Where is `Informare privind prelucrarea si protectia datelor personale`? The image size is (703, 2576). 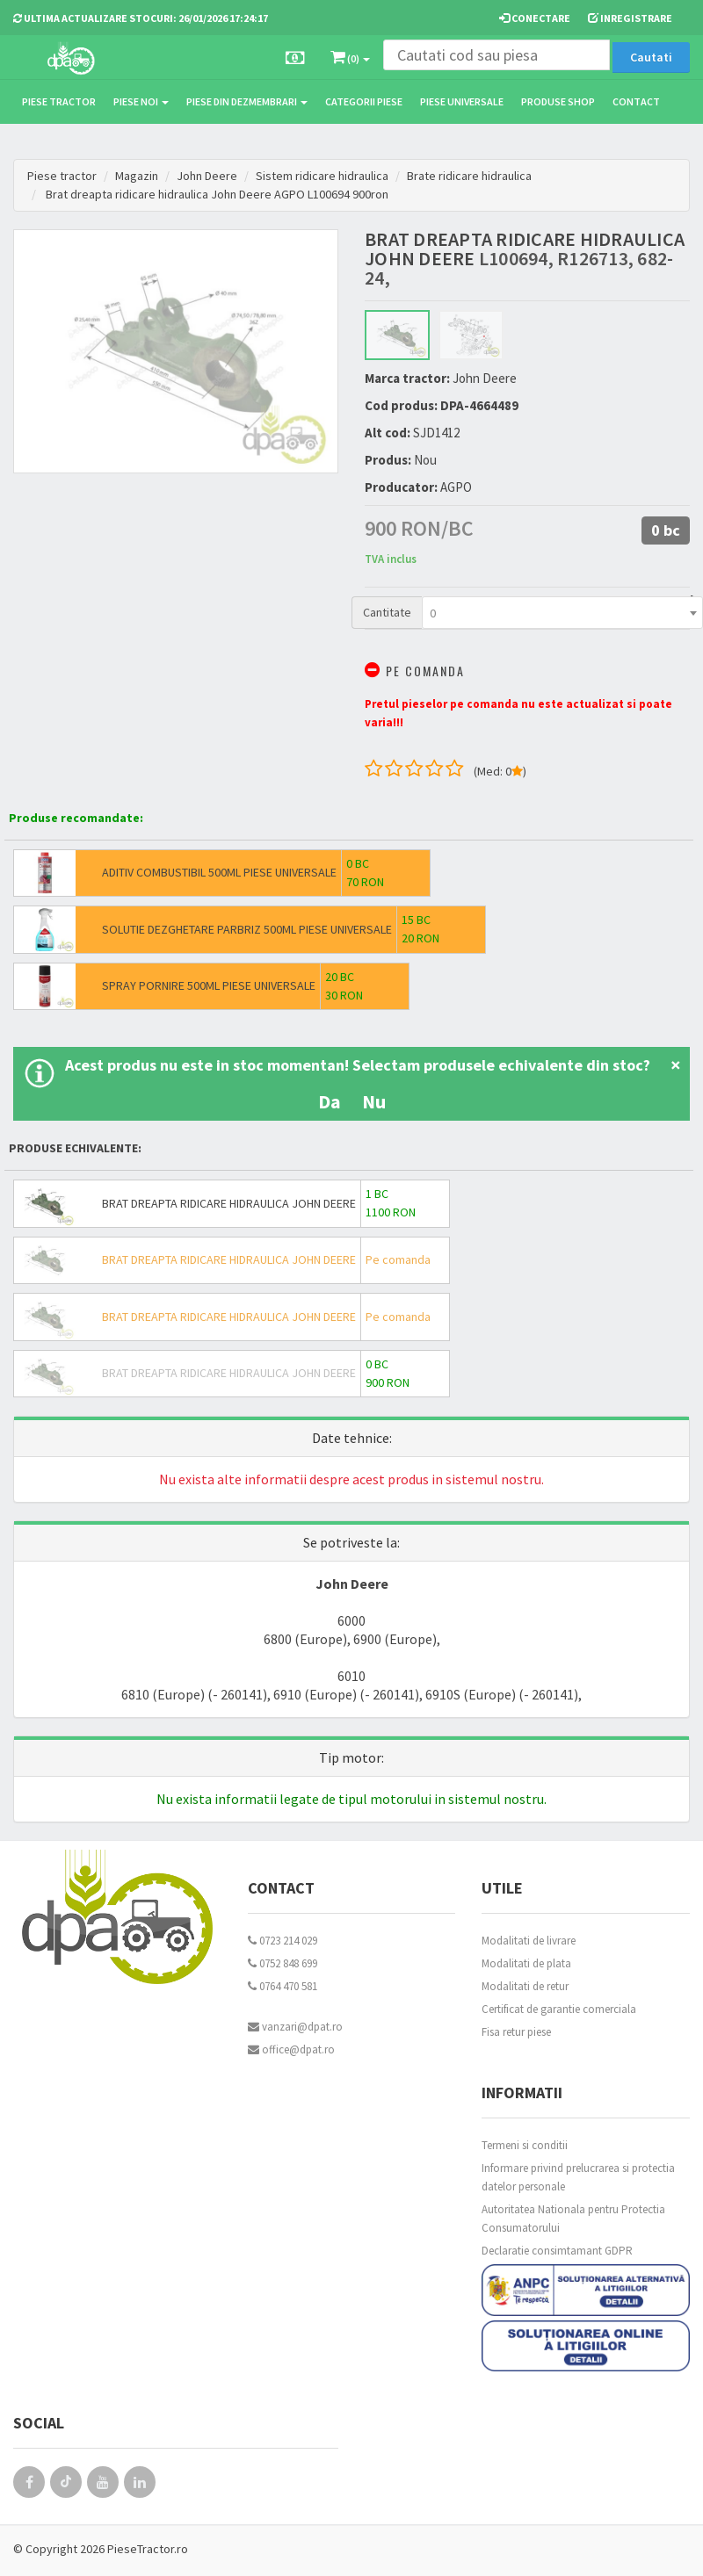 Informare privind prelucrarea si protectia datelor personale is located at coordinates (578, 2177).